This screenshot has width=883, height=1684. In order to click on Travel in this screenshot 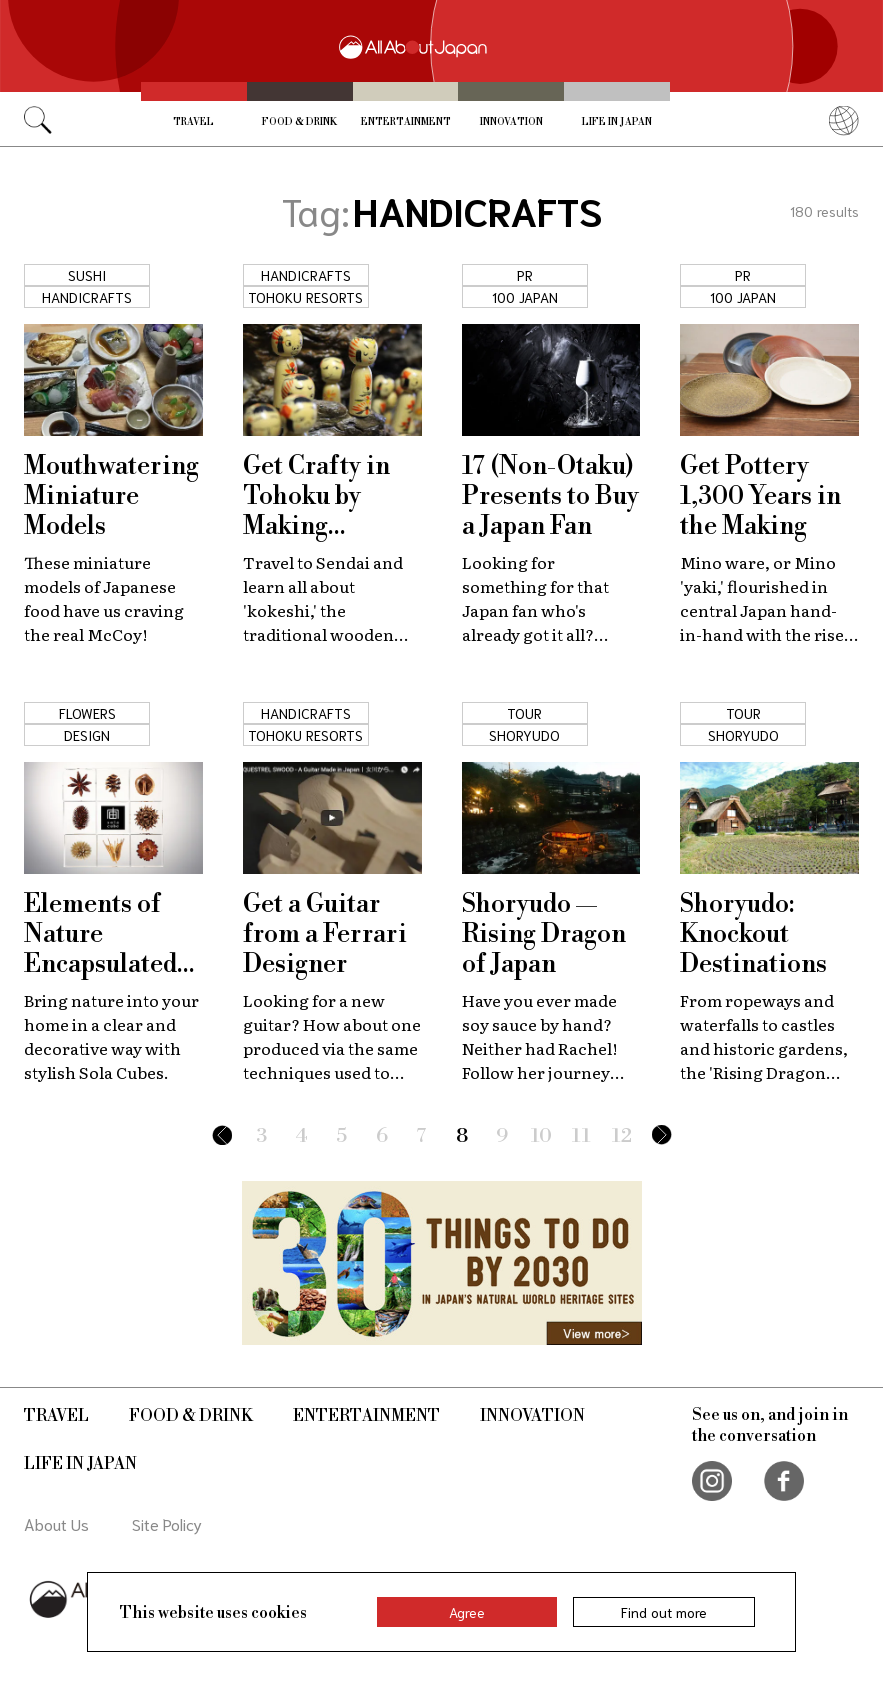, I will do `click(193, 122)`.